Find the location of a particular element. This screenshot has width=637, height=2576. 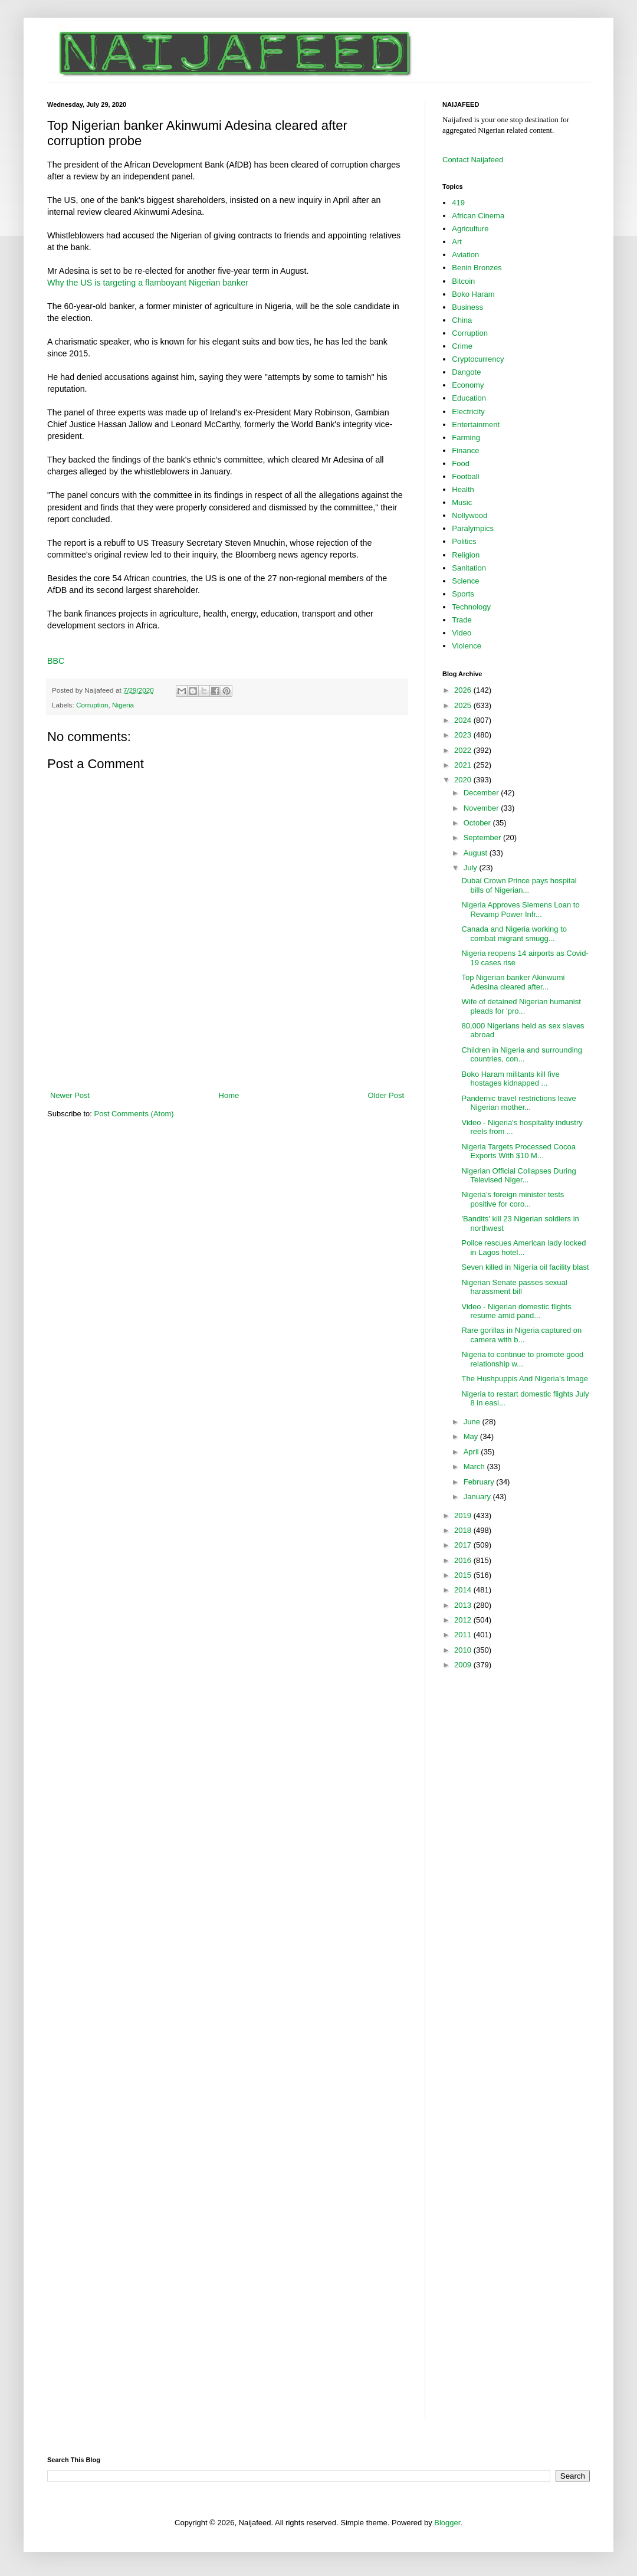

April is located at coordinates (472, 1451).